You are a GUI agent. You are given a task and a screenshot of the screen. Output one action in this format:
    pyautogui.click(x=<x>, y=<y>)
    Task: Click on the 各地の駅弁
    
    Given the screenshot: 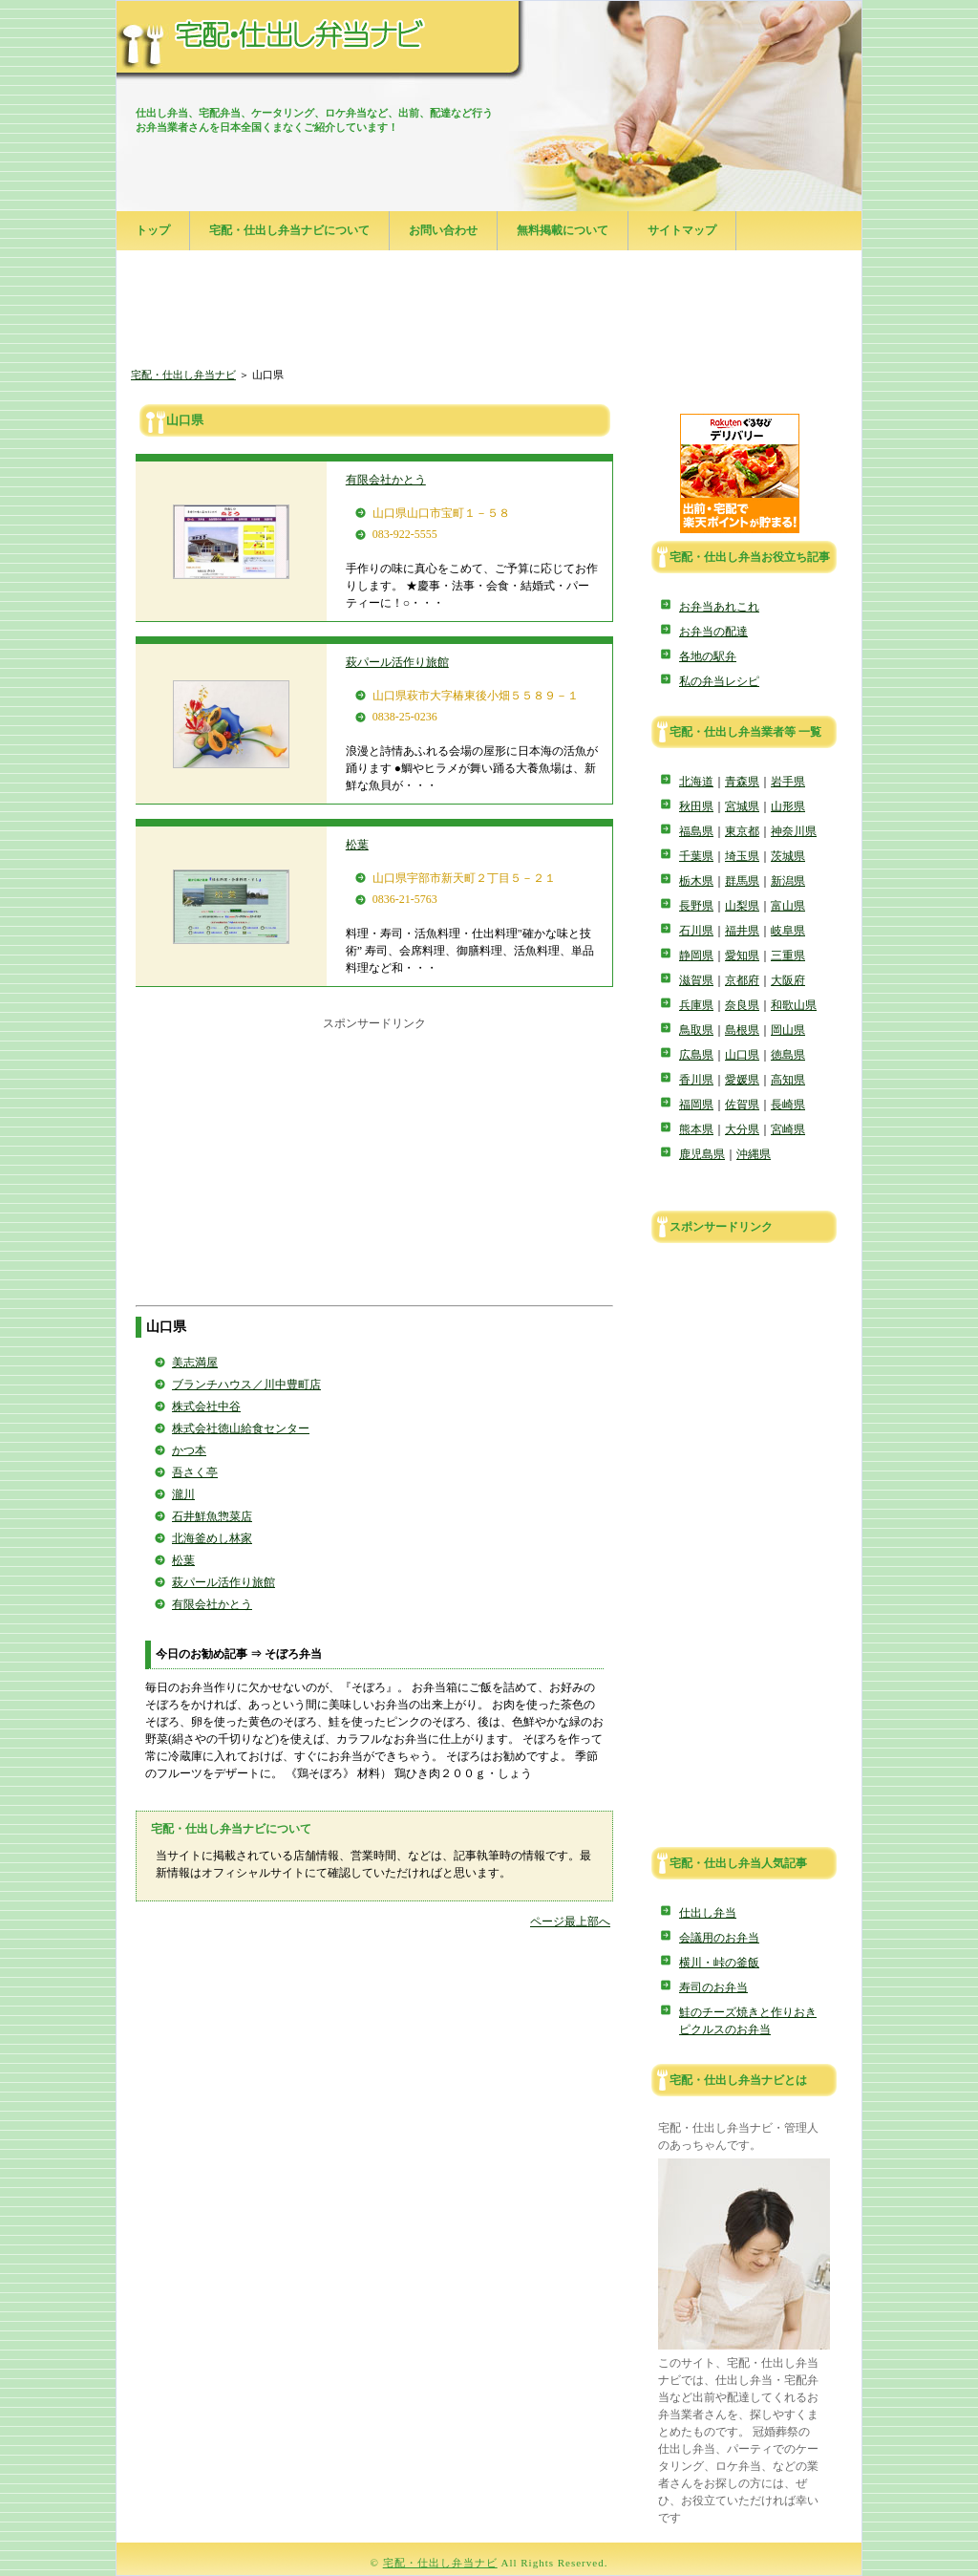 What is the action you would take?
    pyautogui.click(x=707, y=656)
    